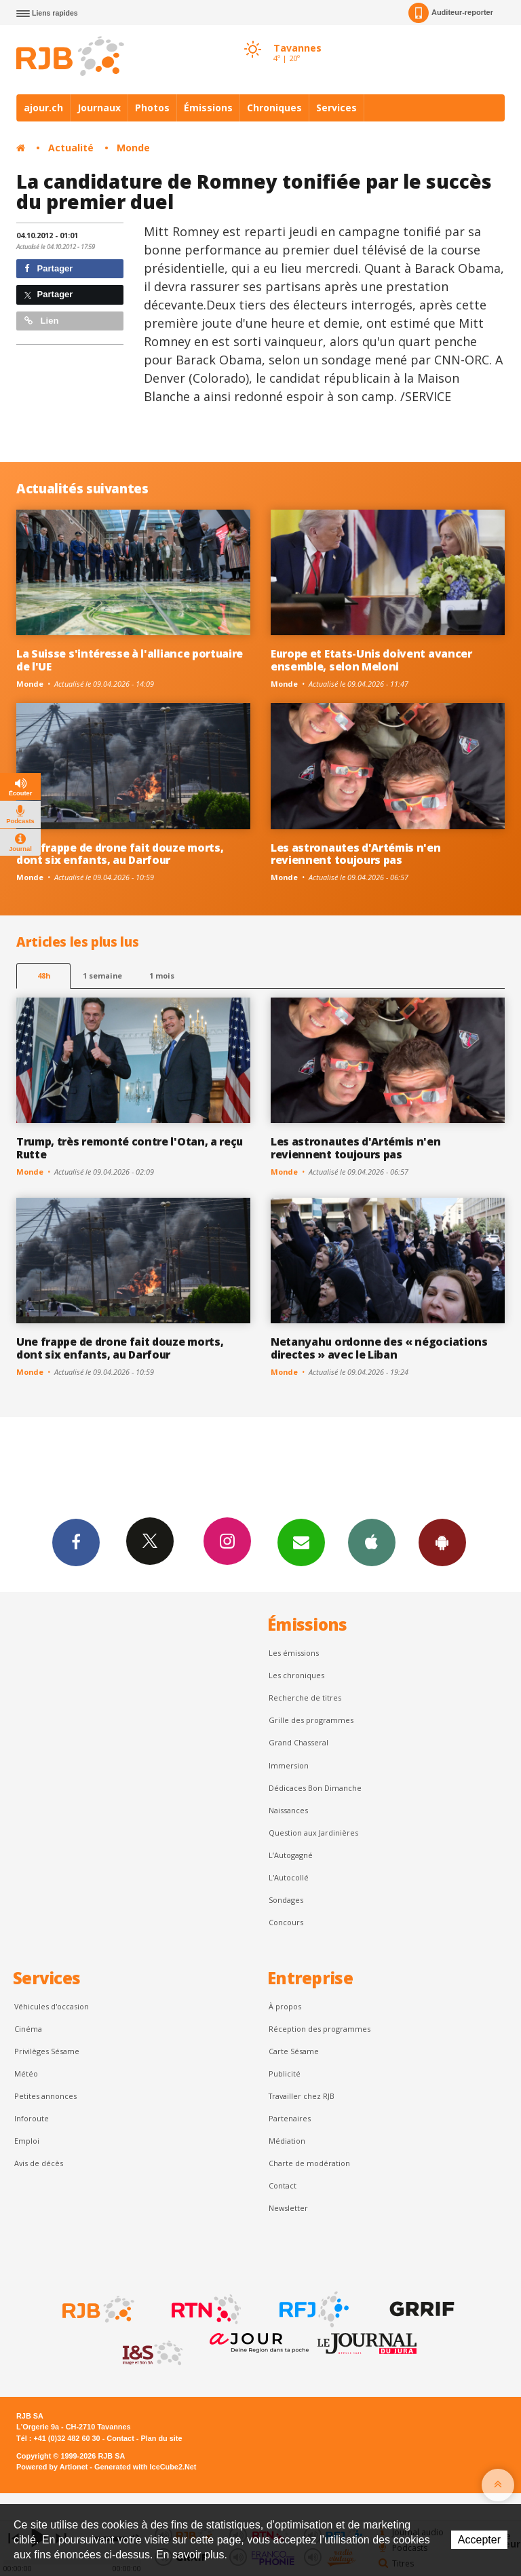 This screenshot has width=521, height=2576. I want to click on Les chroniques, so click(296, 1675).